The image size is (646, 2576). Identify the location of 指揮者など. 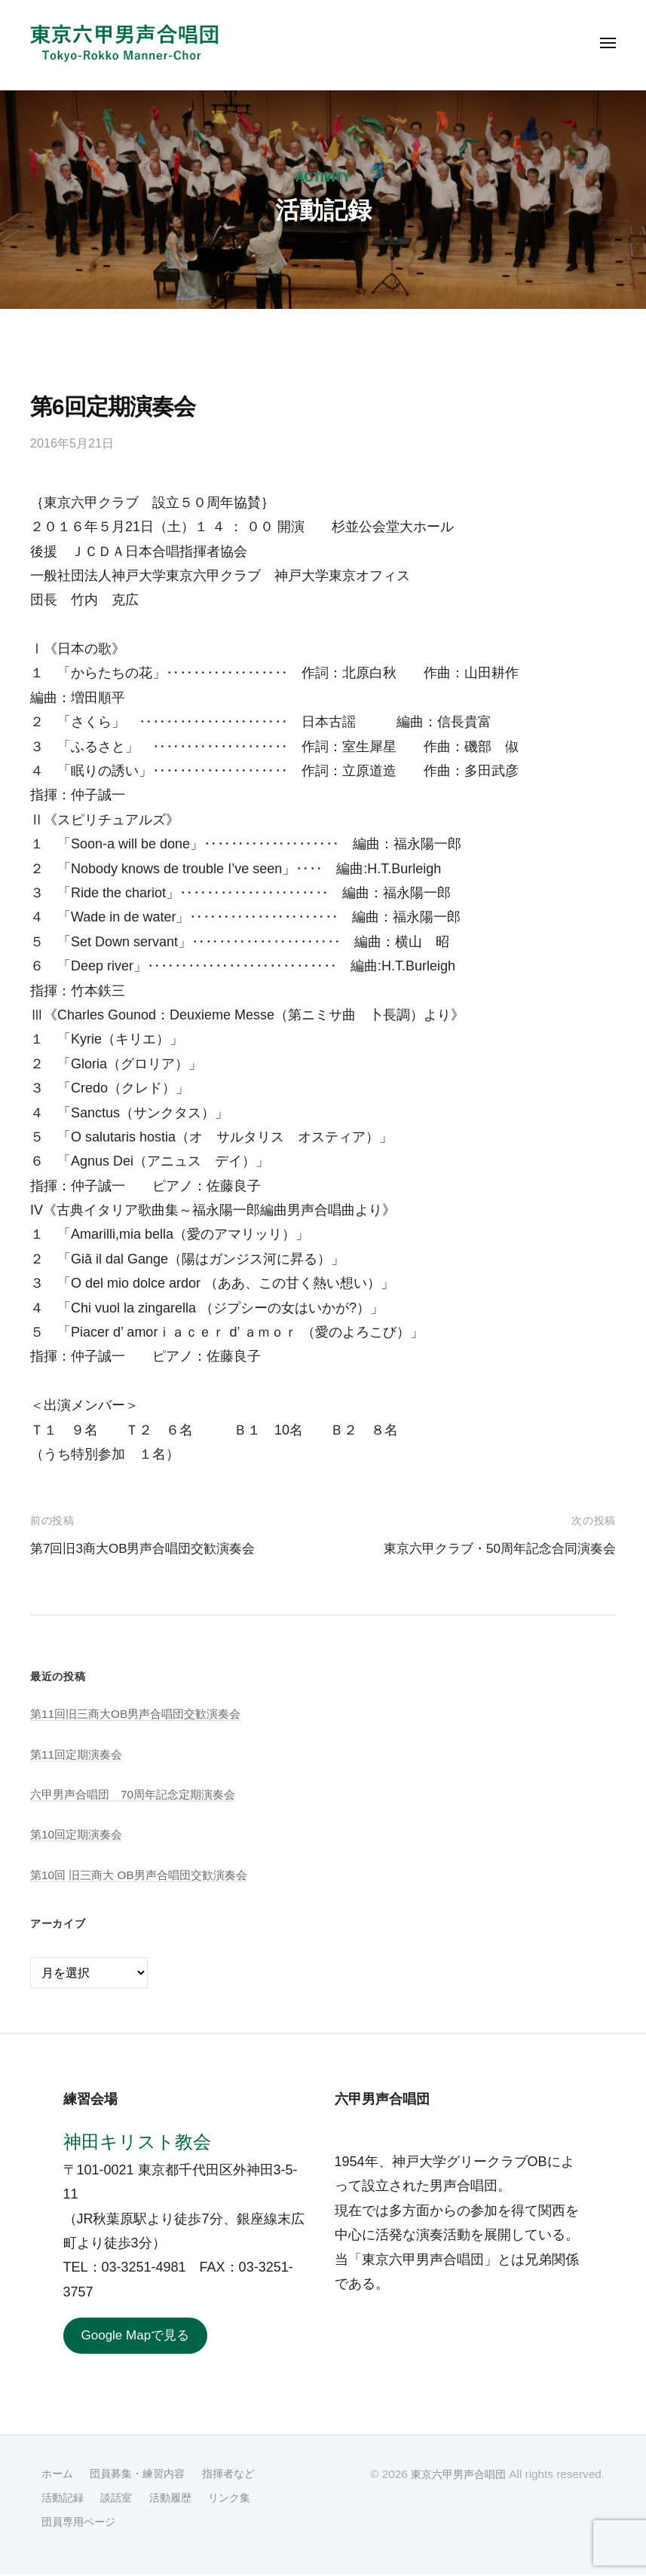
(239, 2474).